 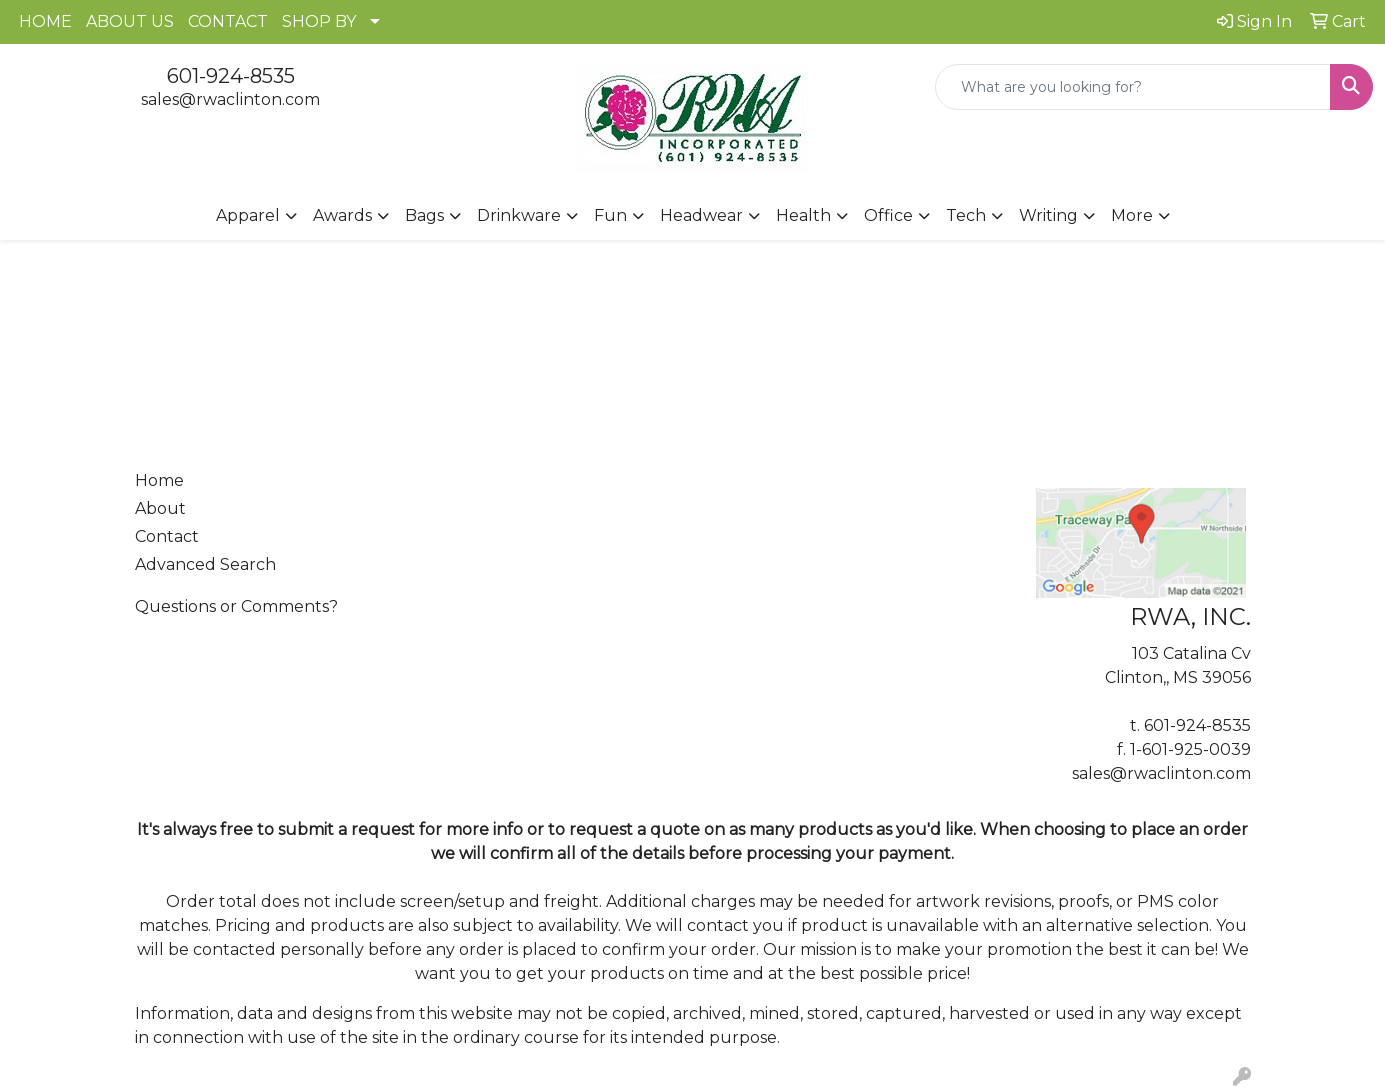 What do you see at coordinates (231, 76) in the screenshot?
I see `601-924-8535` at bounding box center [231, 76].